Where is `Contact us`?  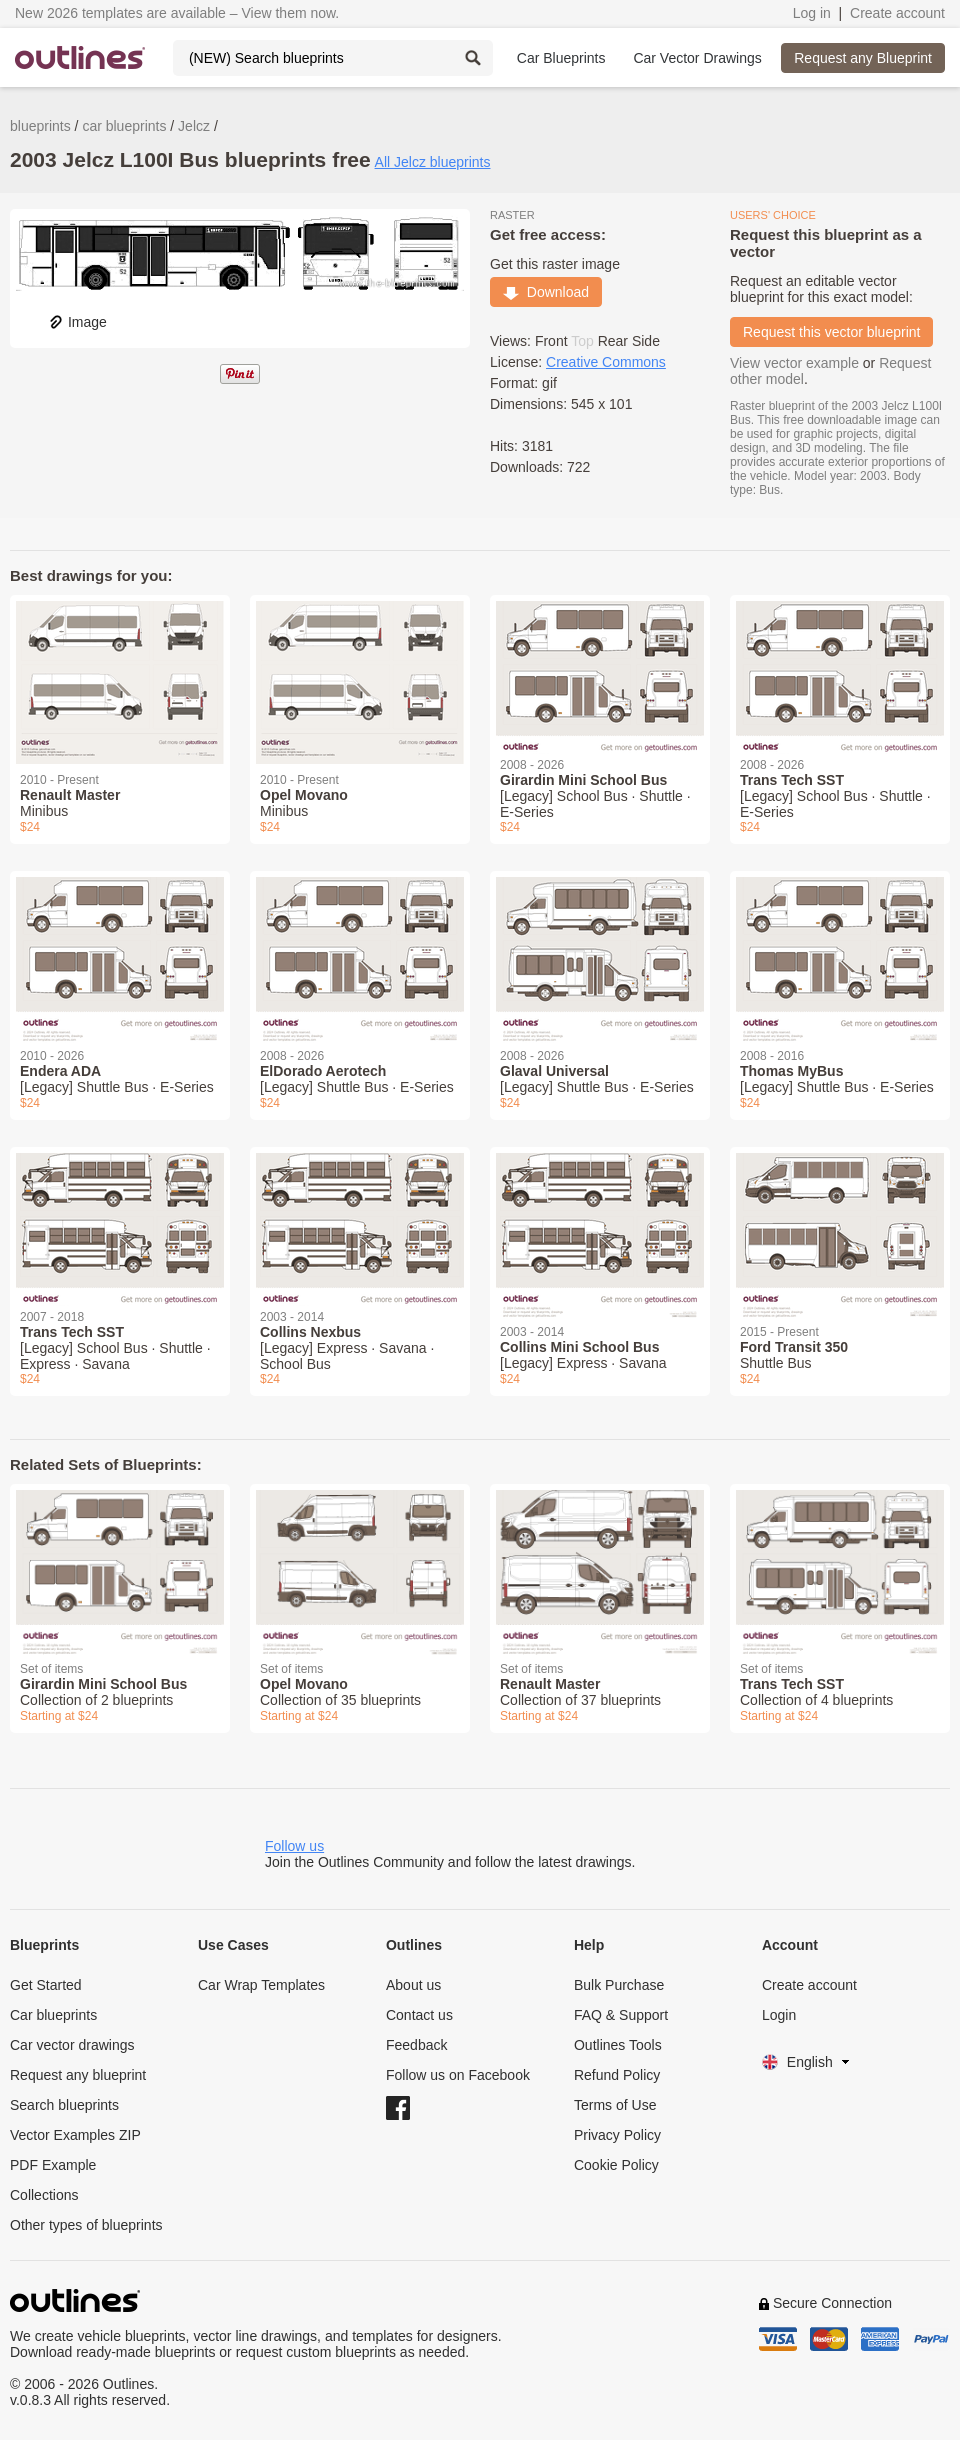 Contact us is located at coordinates (419, 2015).